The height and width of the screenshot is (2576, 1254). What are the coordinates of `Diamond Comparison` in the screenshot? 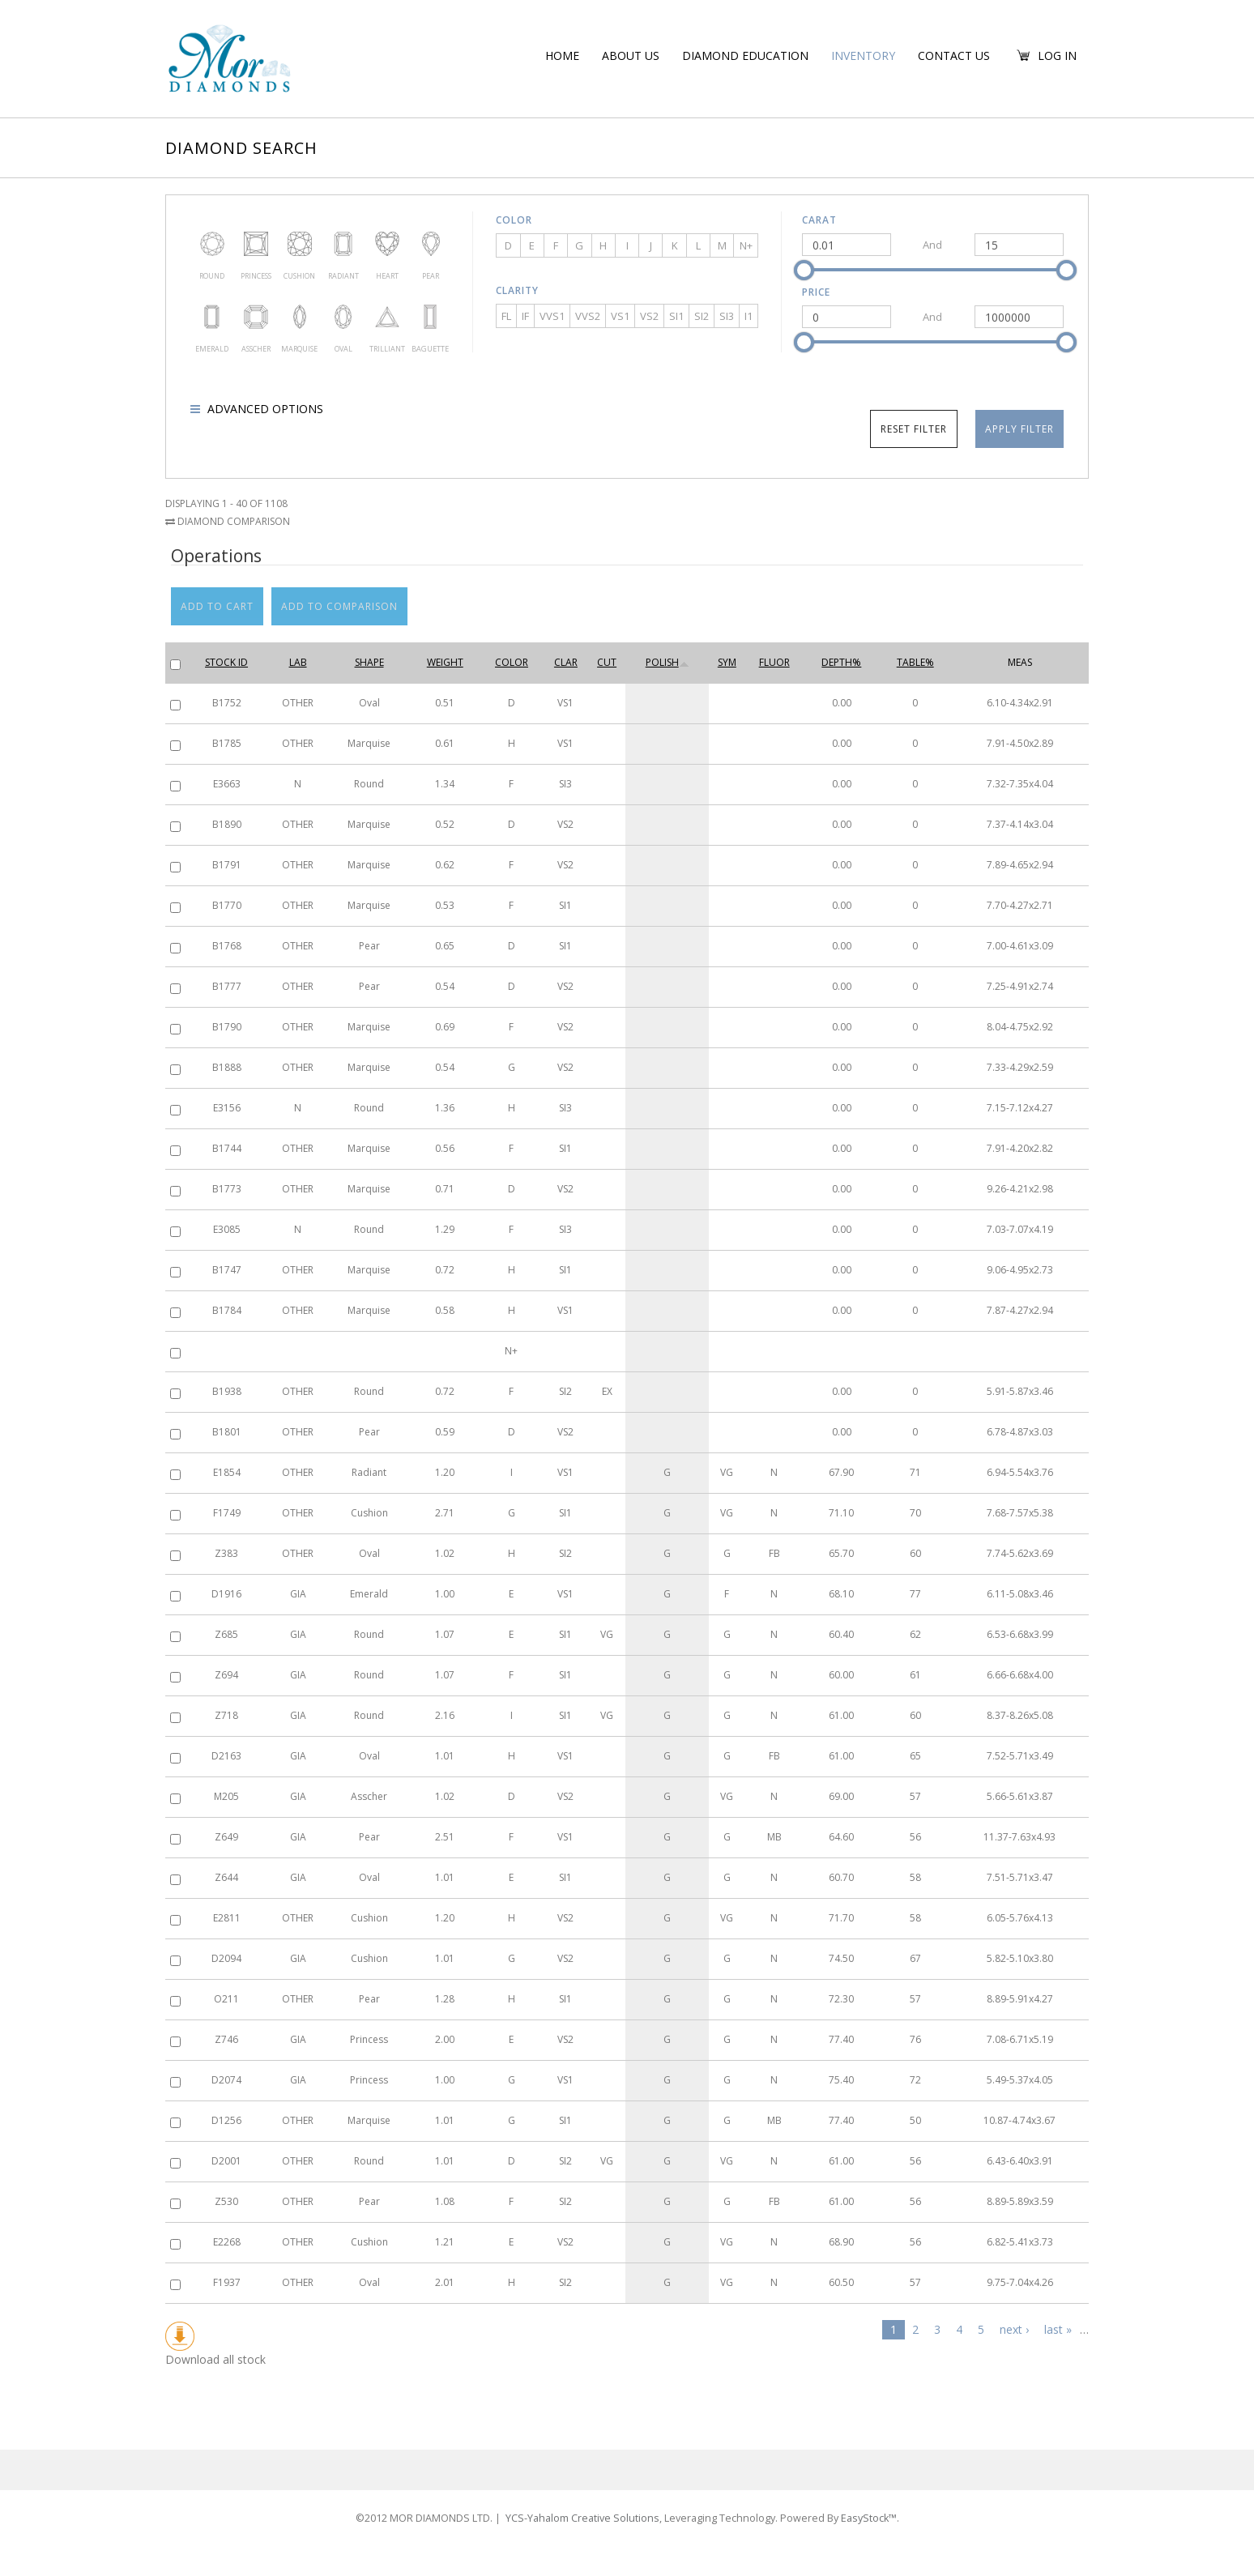 It's located at (227, 521).